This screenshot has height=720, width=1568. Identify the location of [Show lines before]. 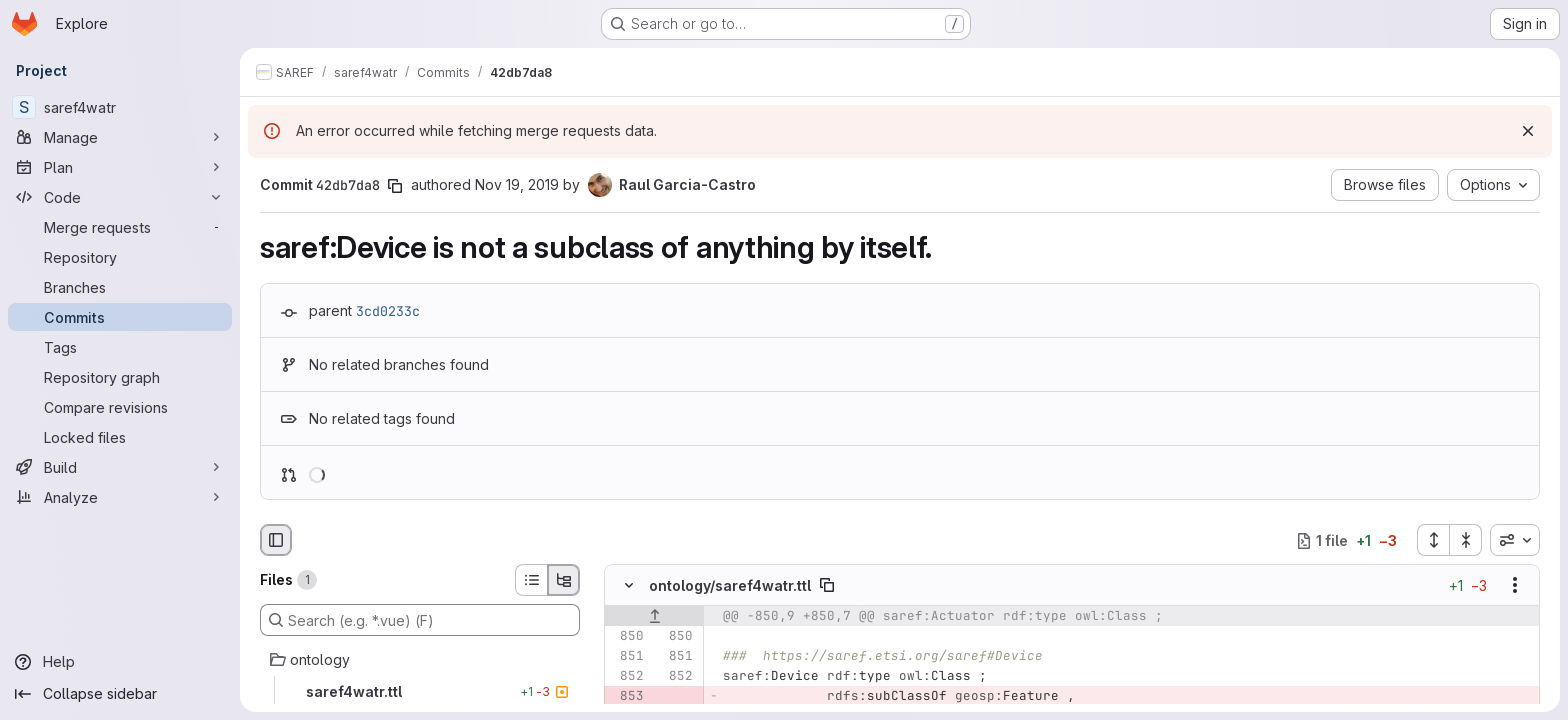
(654, 617).